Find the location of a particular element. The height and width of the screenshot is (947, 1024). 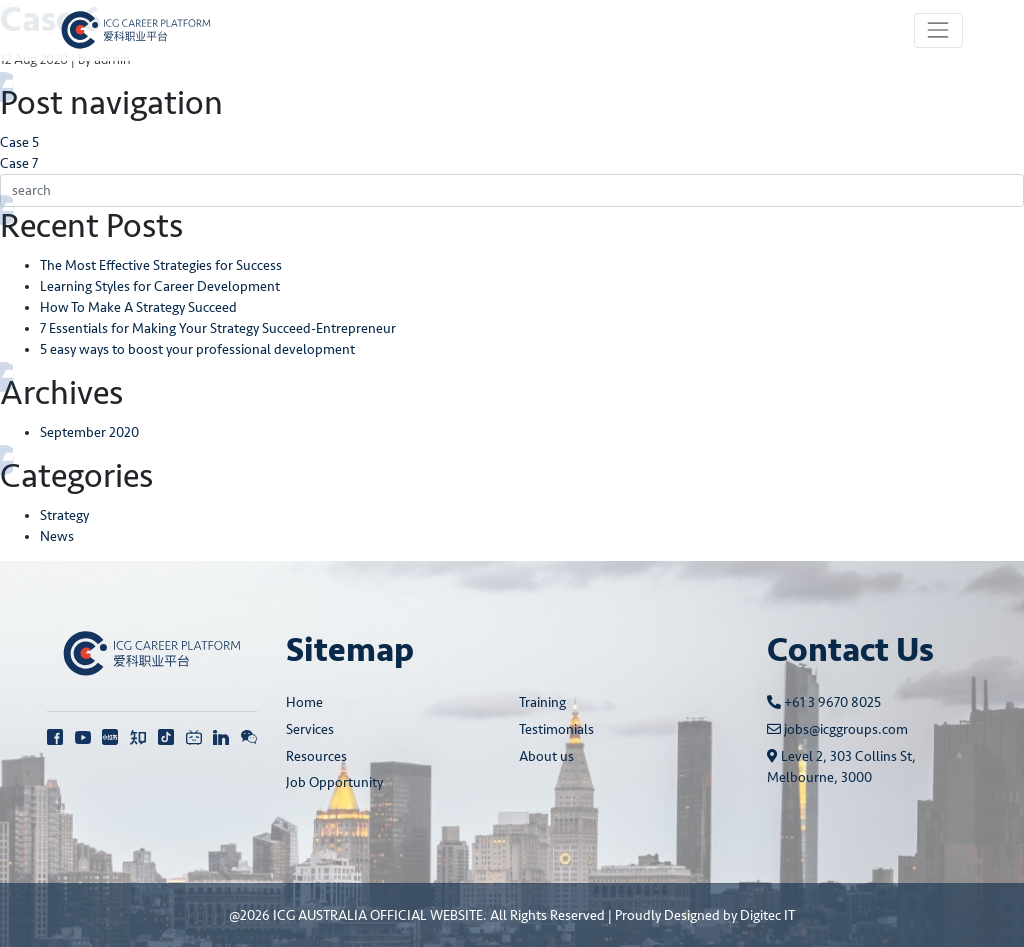

How To Make A Strategy Succeed is located at coordinates (138, 307).